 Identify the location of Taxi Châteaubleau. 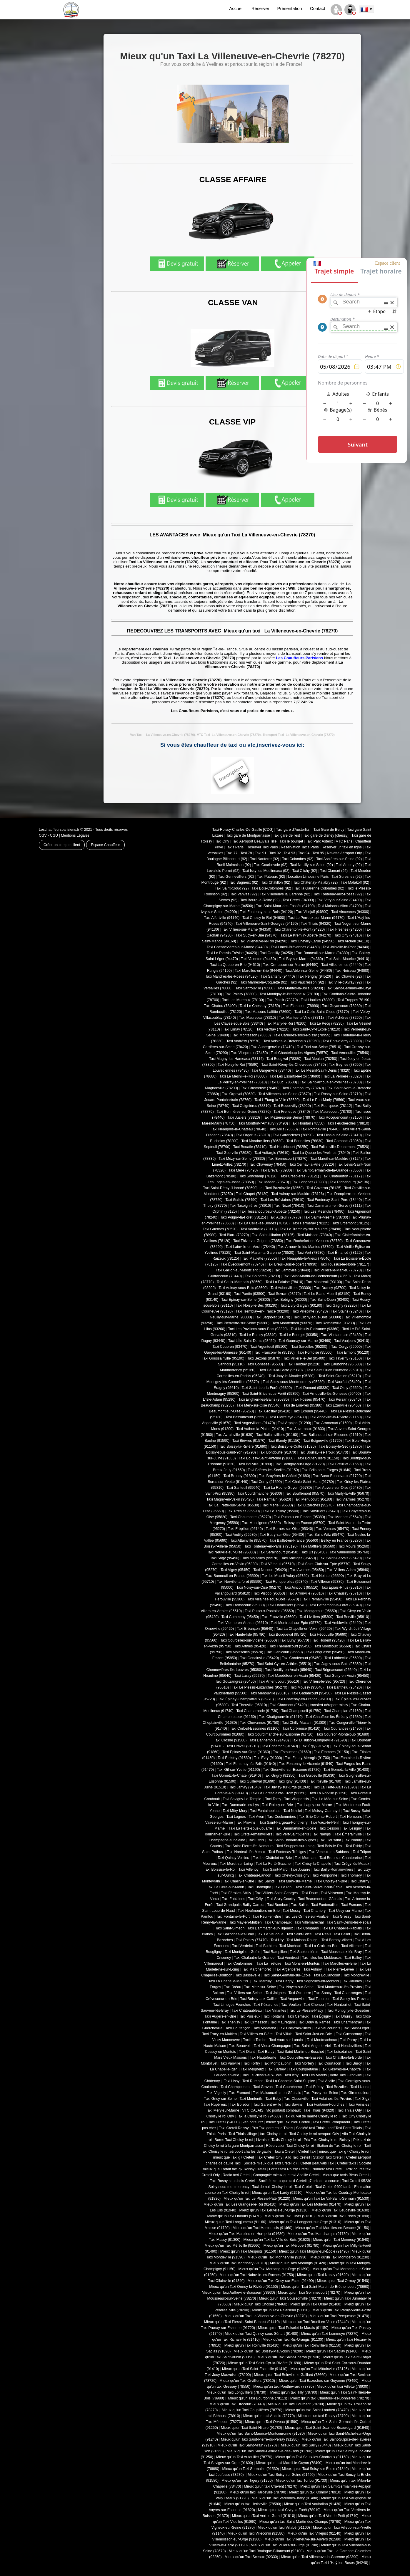
(247, 2010).